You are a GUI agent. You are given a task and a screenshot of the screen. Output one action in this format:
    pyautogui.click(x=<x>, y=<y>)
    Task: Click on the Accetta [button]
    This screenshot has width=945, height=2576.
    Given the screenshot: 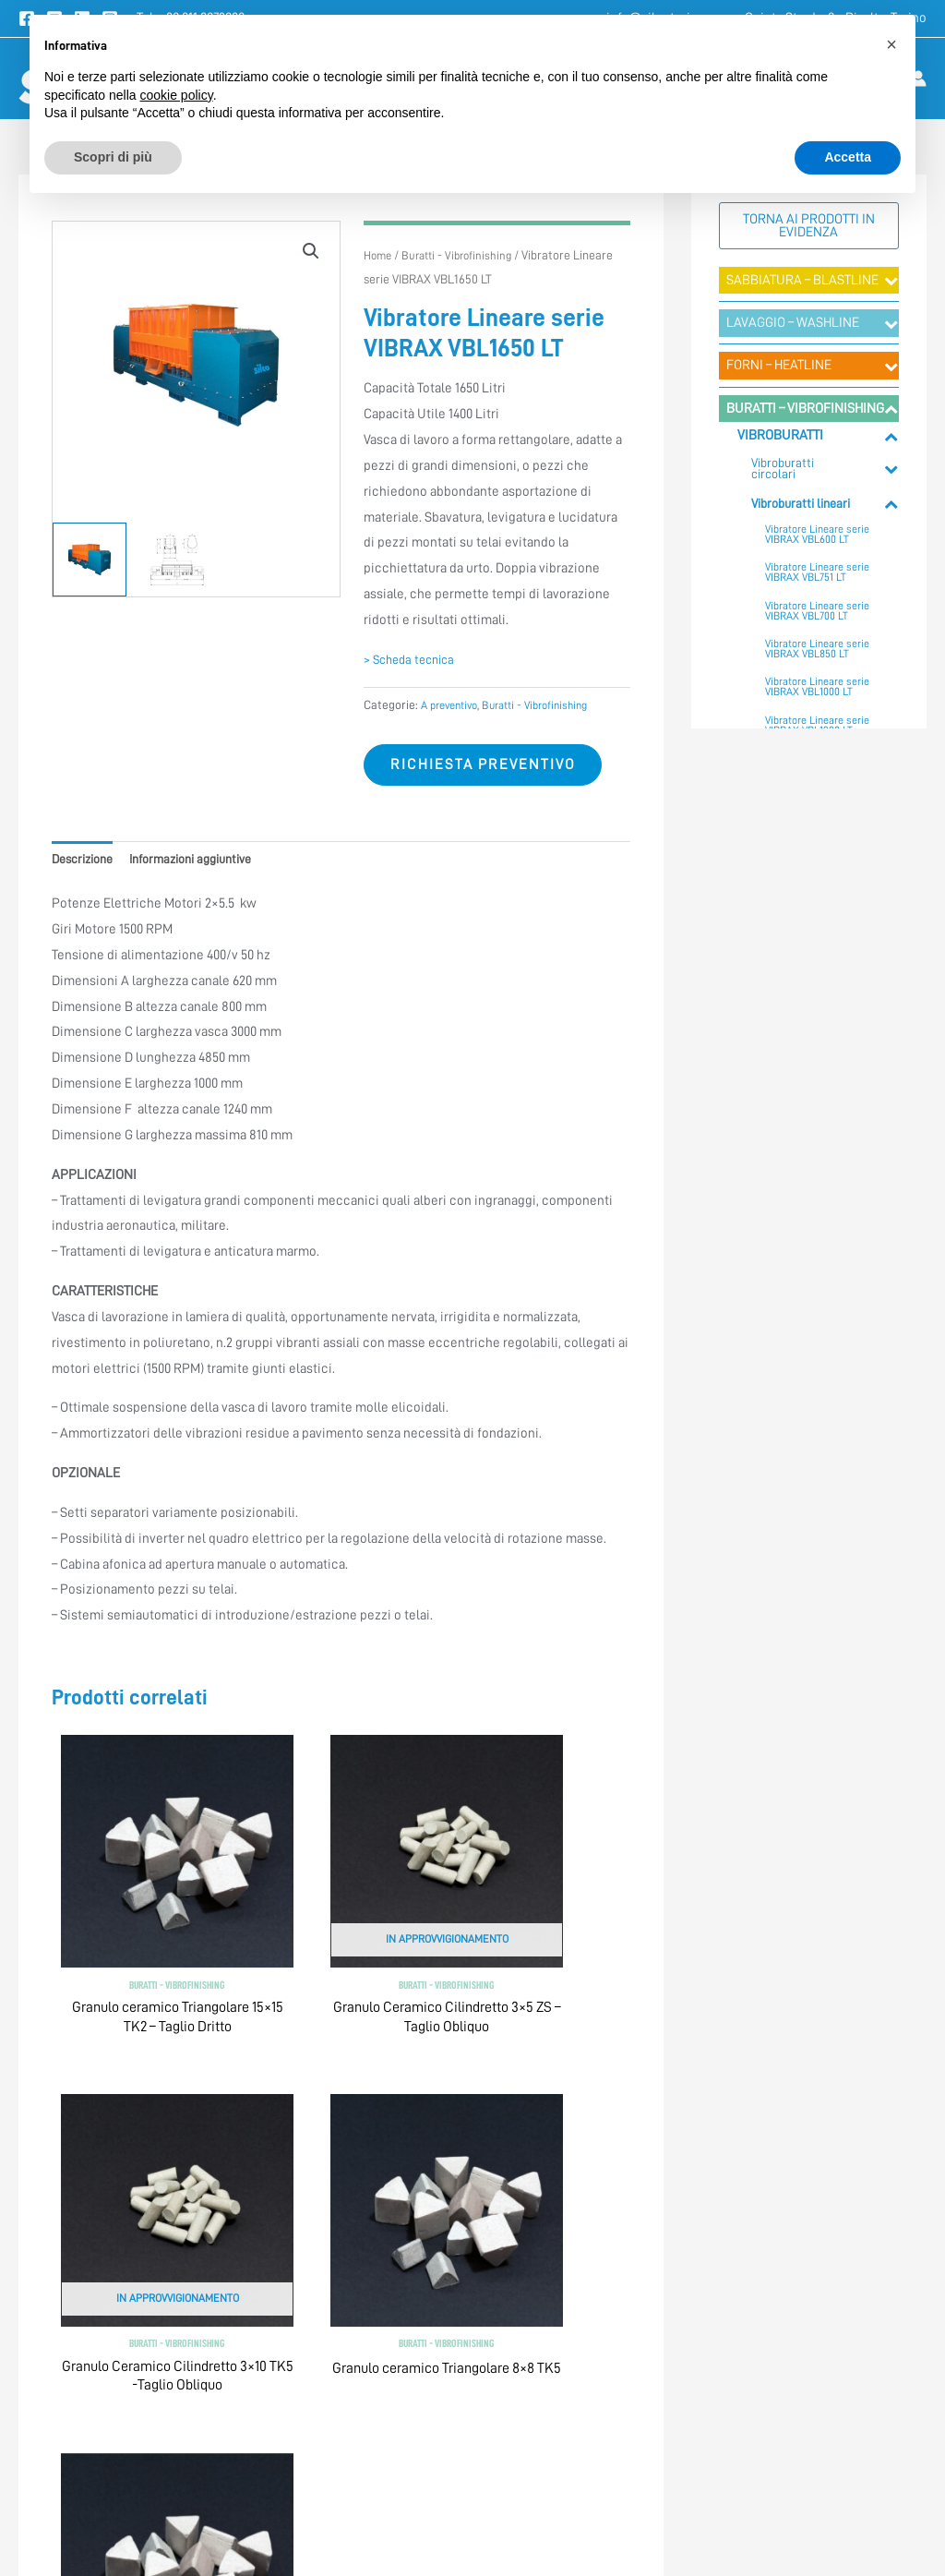 What is the action you would take?
    pyautogui.click(x=847, y=157)
    